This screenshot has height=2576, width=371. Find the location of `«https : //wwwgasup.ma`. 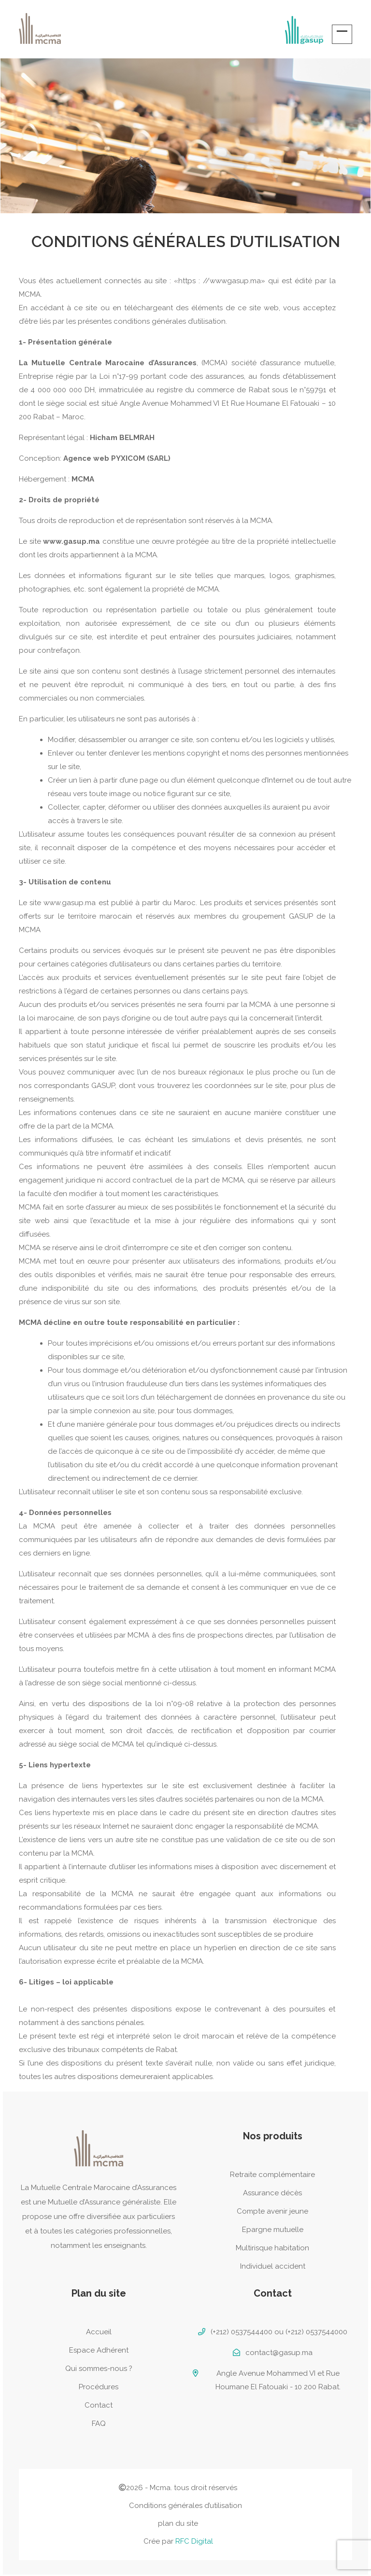

«https : //wwwgasup.ma is located at coordinates (217, 280).